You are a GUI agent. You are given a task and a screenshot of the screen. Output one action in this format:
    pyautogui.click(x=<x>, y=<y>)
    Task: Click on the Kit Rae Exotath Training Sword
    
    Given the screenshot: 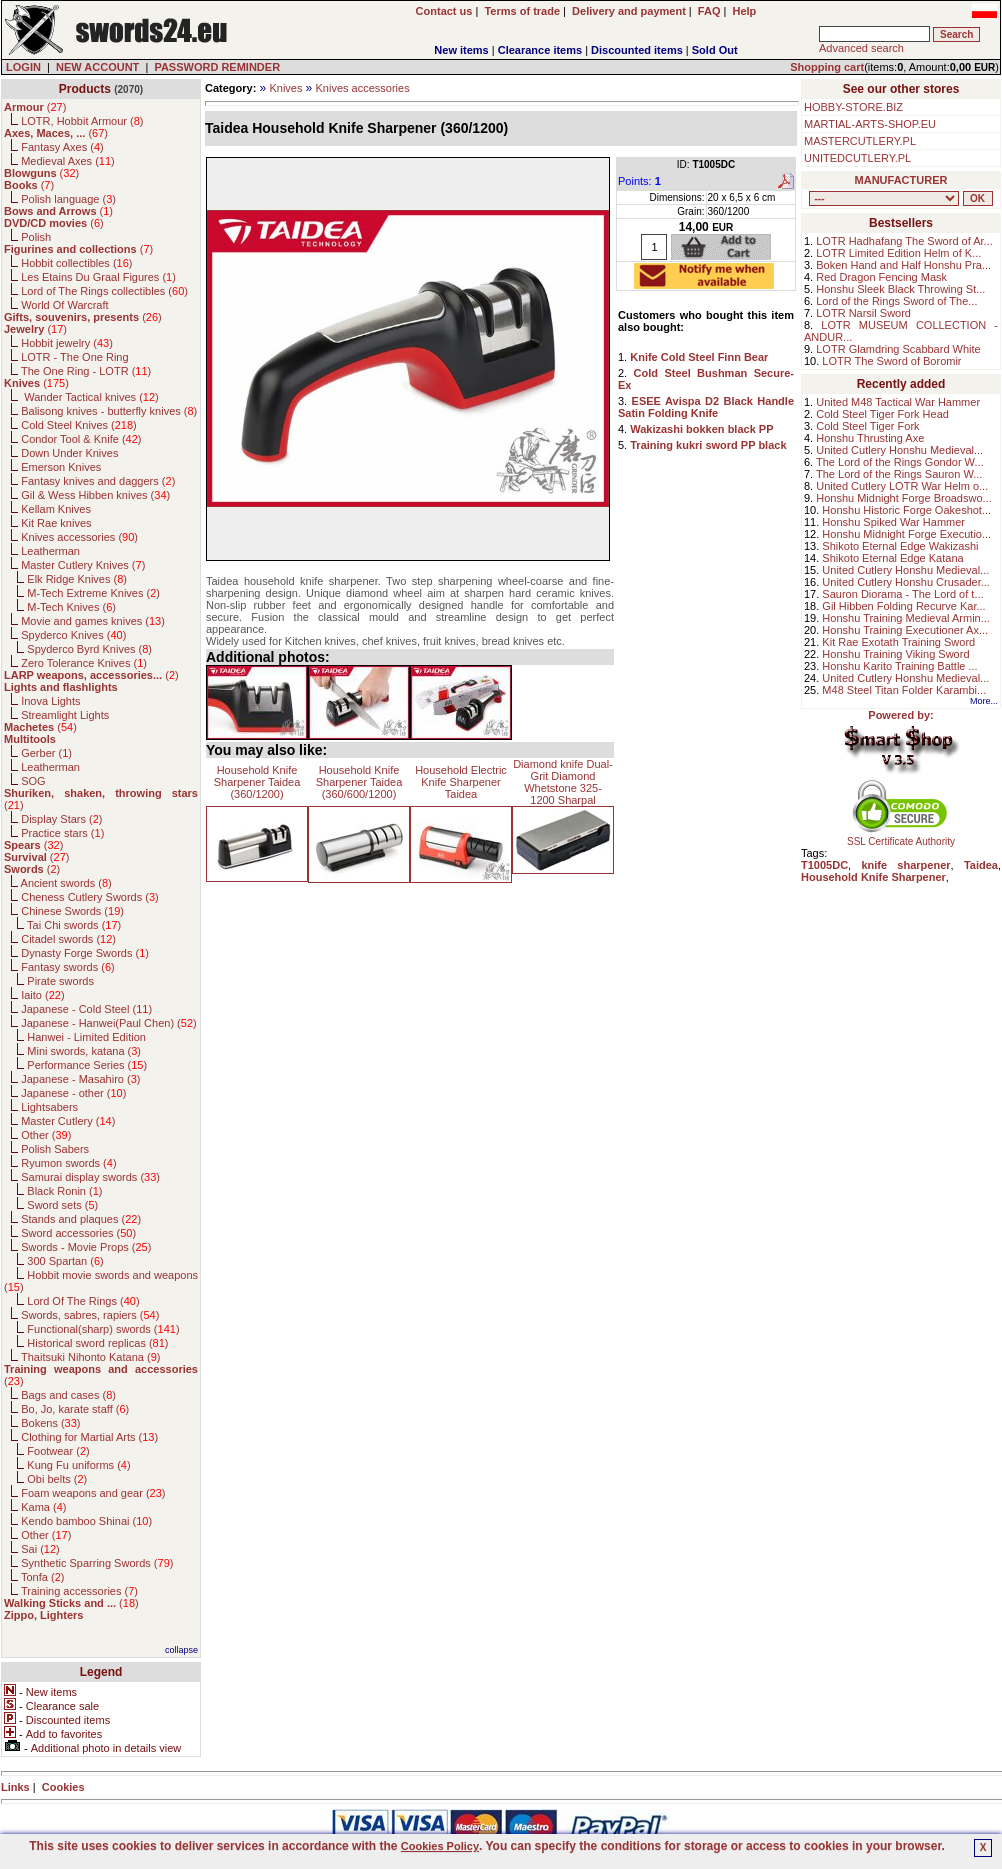 What is the action you would take?
    pyautogui.click(x=898, y=642)
    